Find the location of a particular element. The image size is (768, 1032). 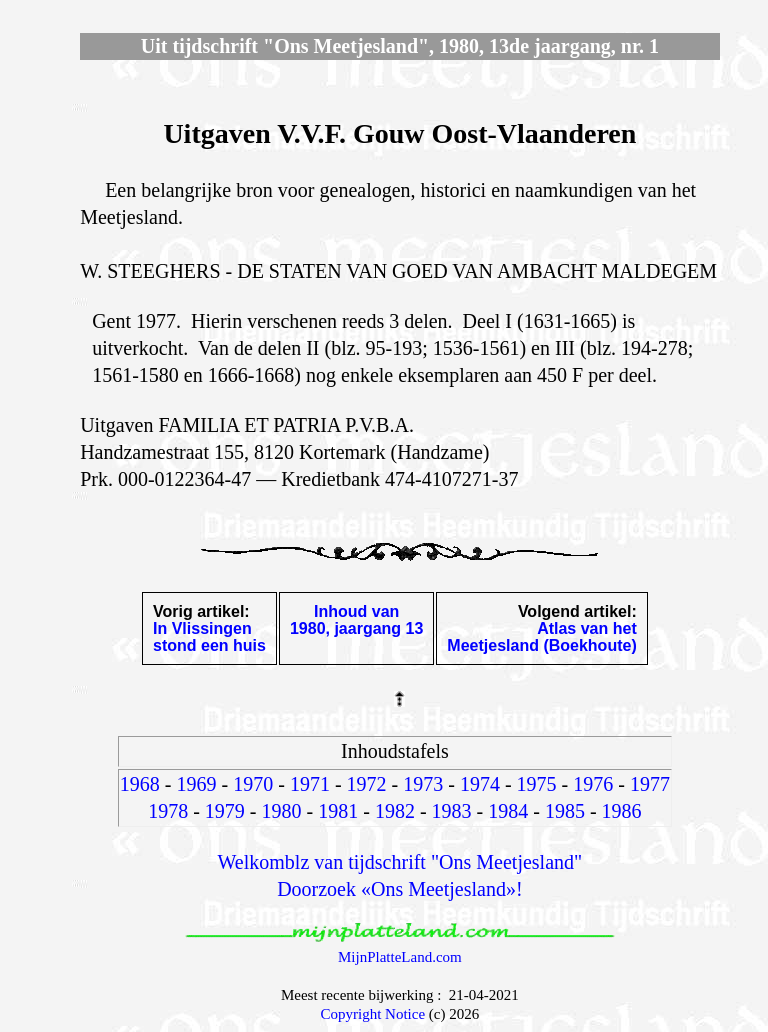

Copyright Notice is located at coordinates (373, 1014).